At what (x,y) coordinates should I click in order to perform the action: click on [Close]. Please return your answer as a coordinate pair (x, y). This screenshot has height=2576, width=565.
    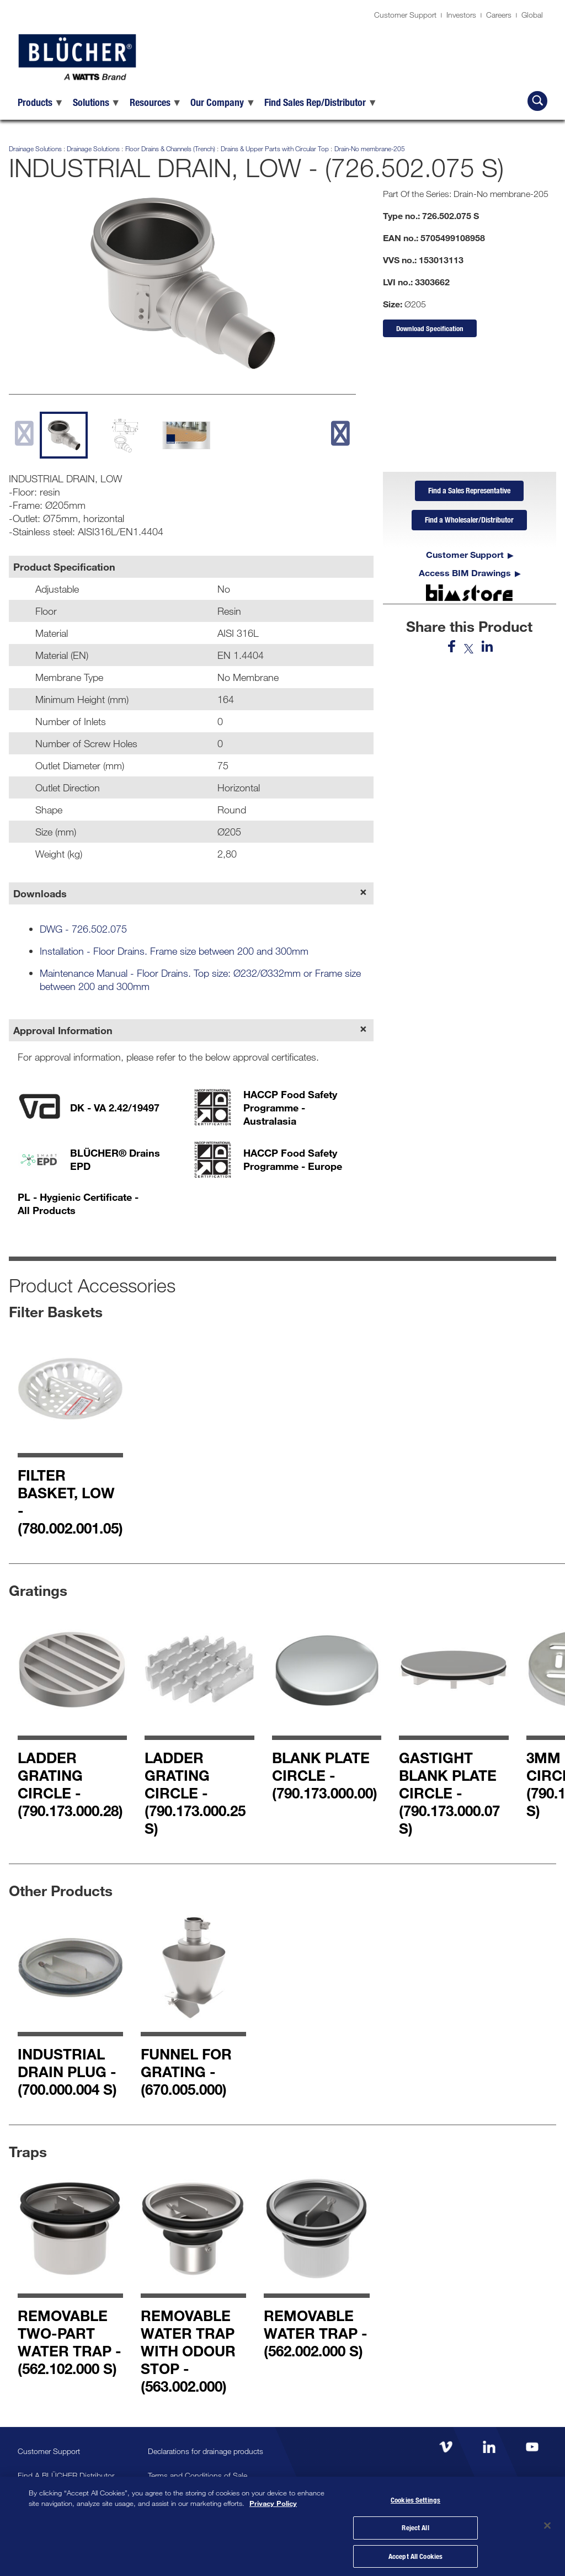
    Looking at the image, I should click on (547, 2523).